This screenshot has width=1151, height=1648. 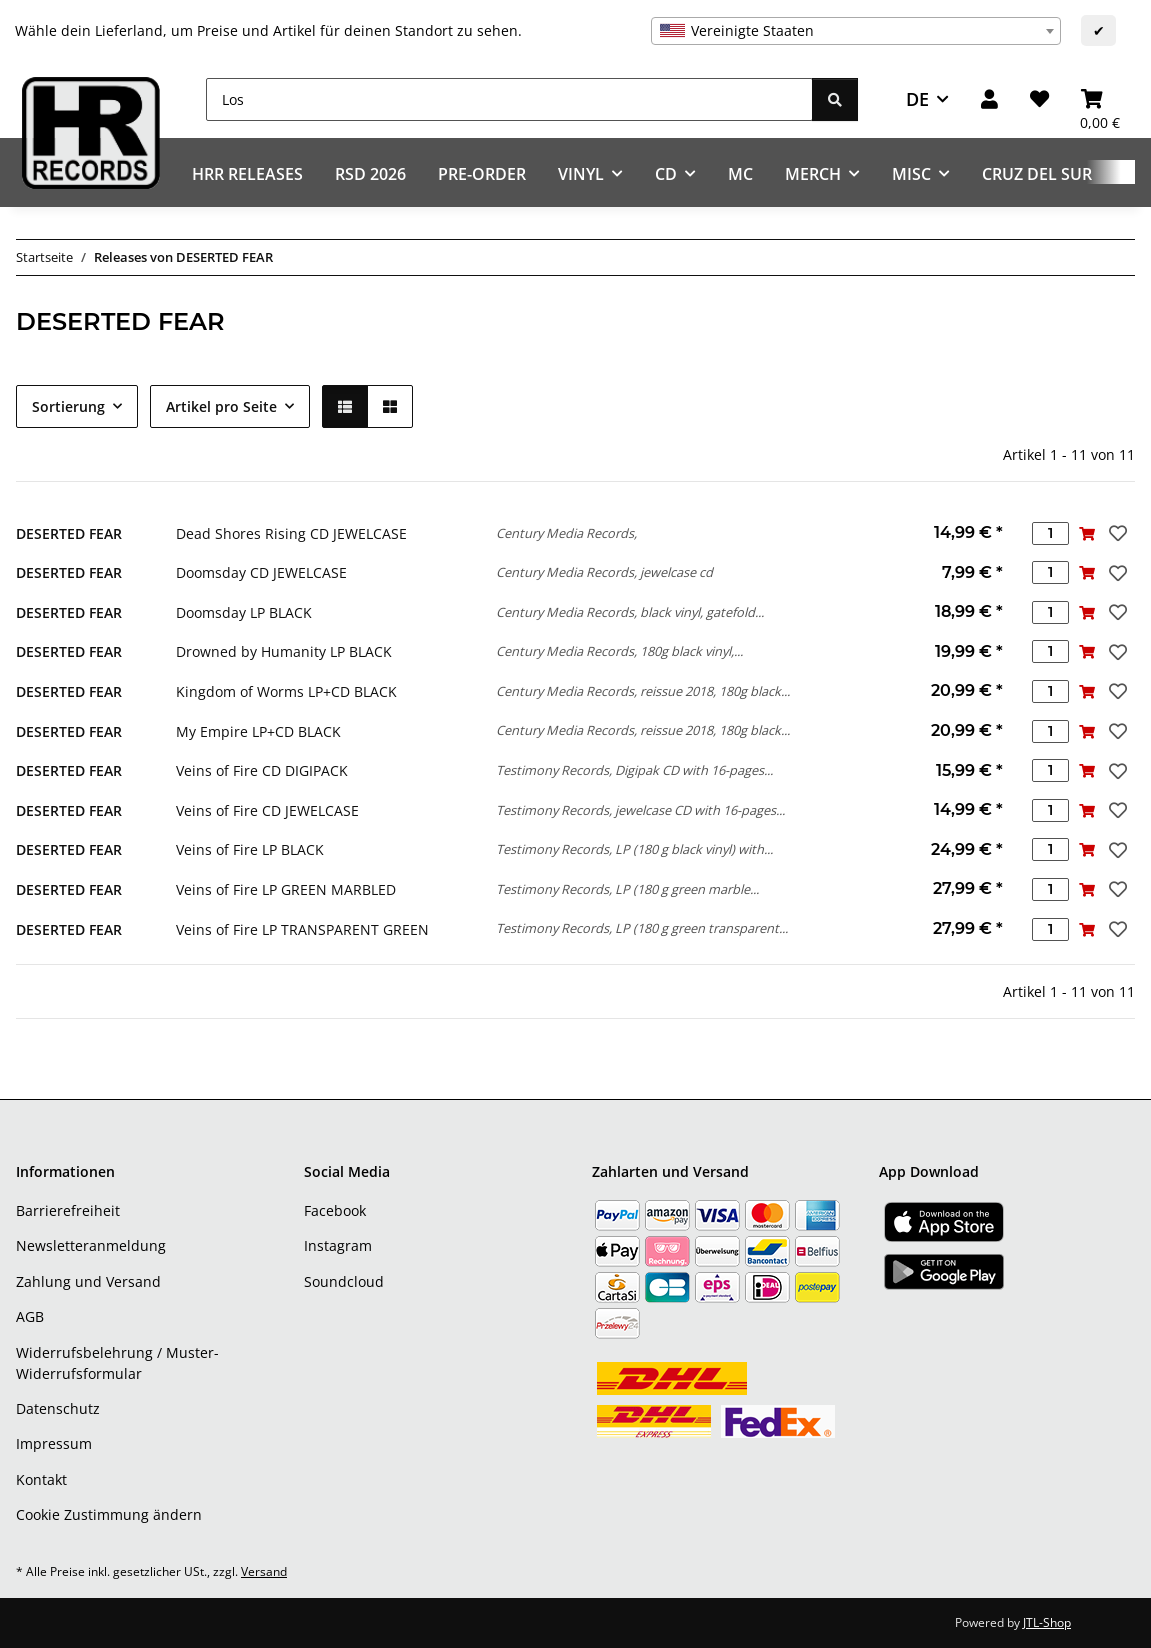 I want to click on Versand, so click(x=264, y=1571).